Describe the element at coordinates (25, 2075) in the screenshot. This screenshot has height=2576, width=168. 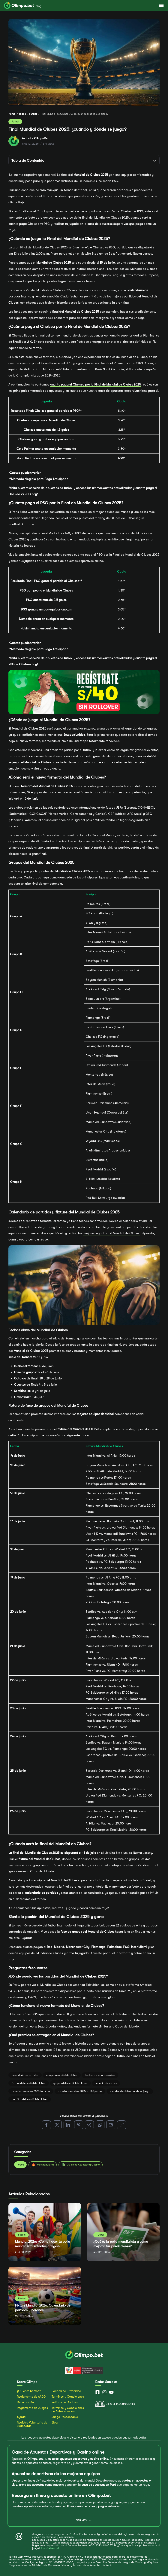
I see `calendario de partidos` at that location.